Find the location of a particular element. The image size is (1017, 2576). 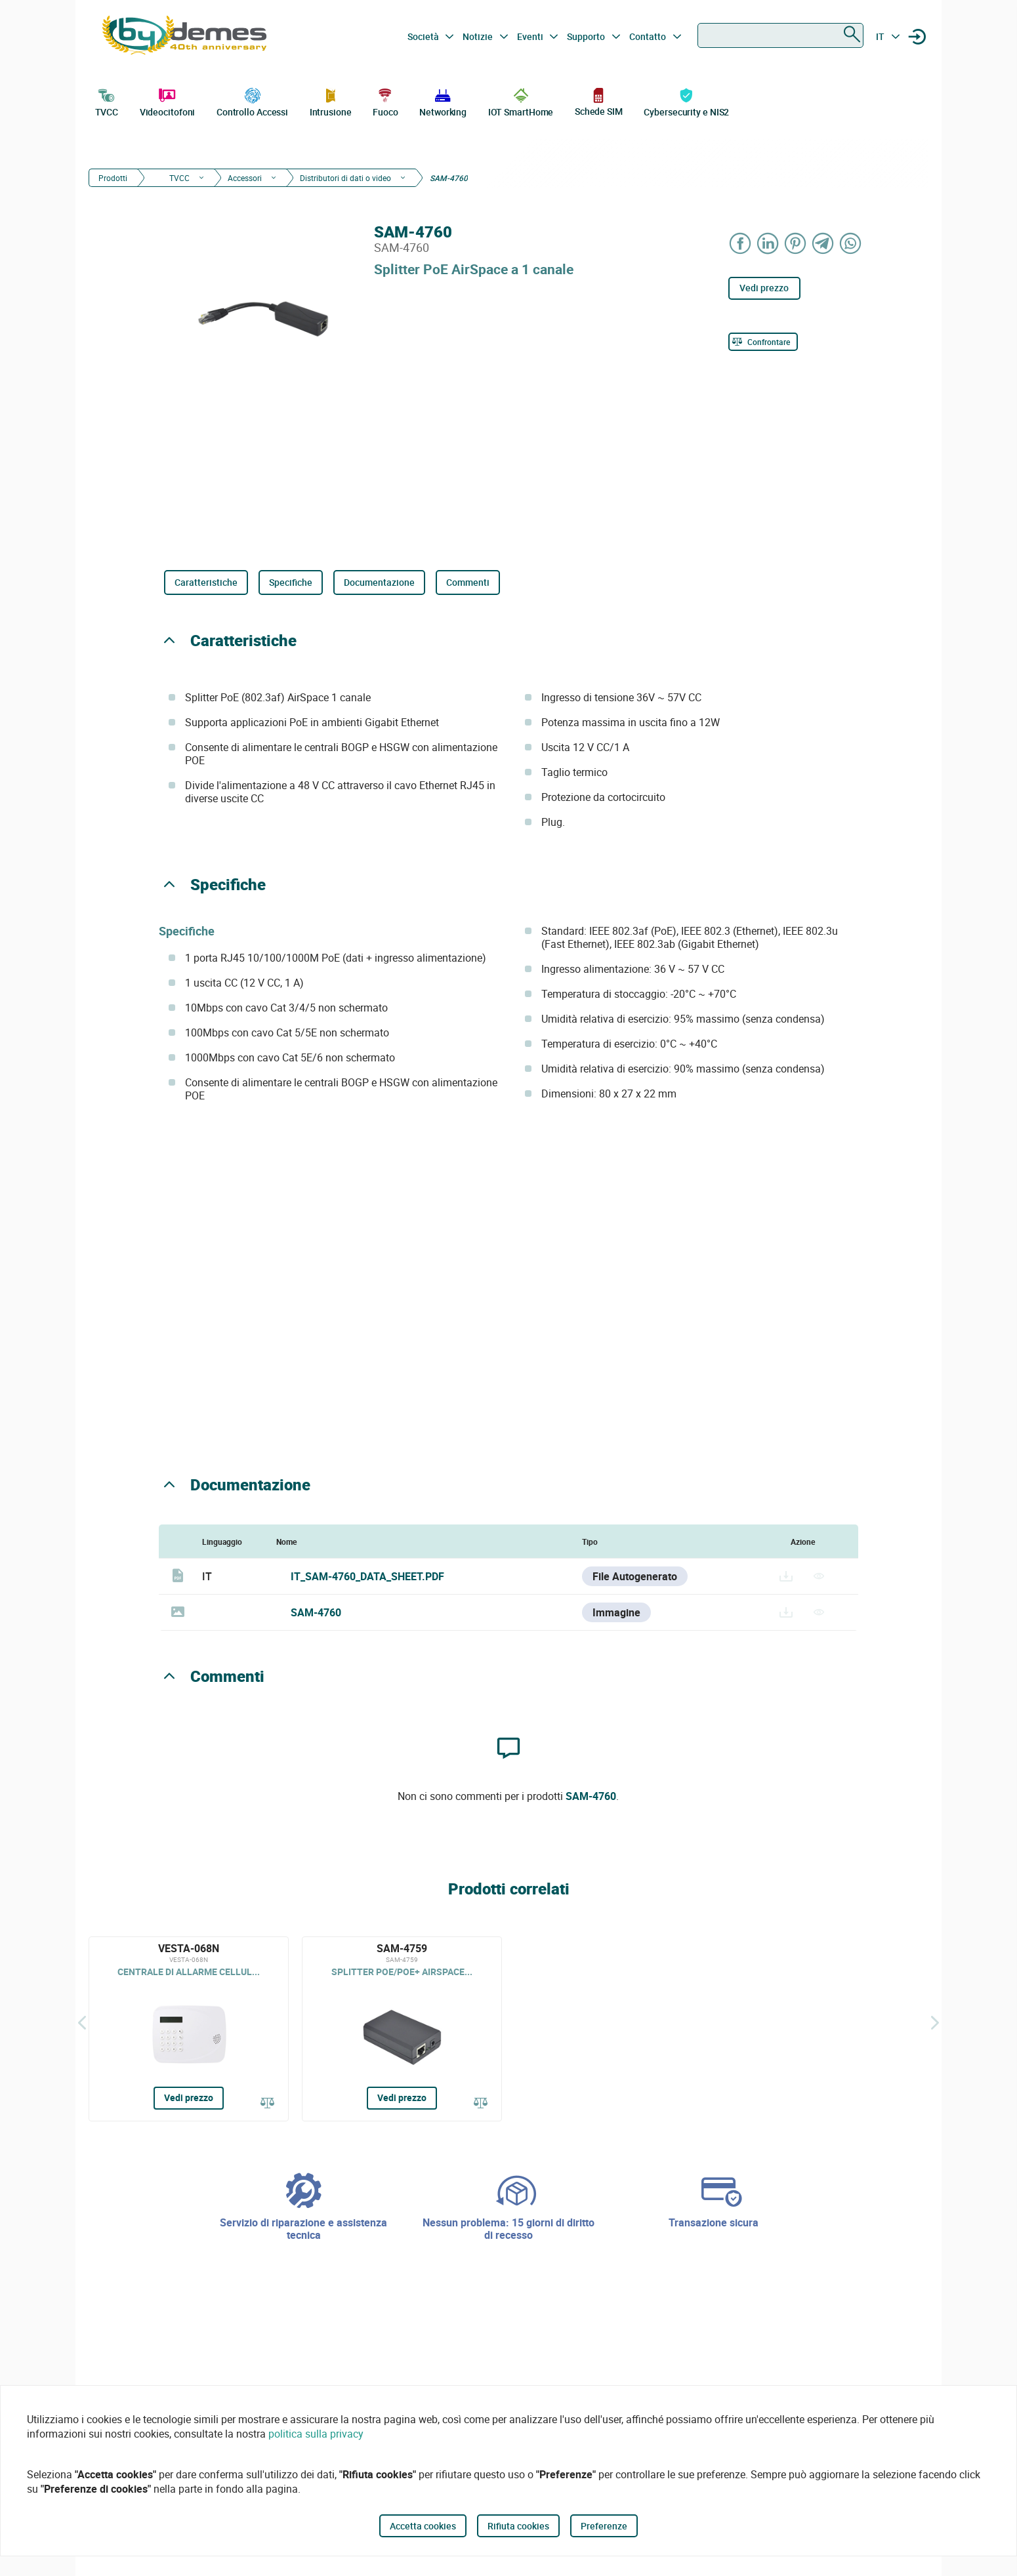

[Confrontare] is located at coordinates (763, 342).